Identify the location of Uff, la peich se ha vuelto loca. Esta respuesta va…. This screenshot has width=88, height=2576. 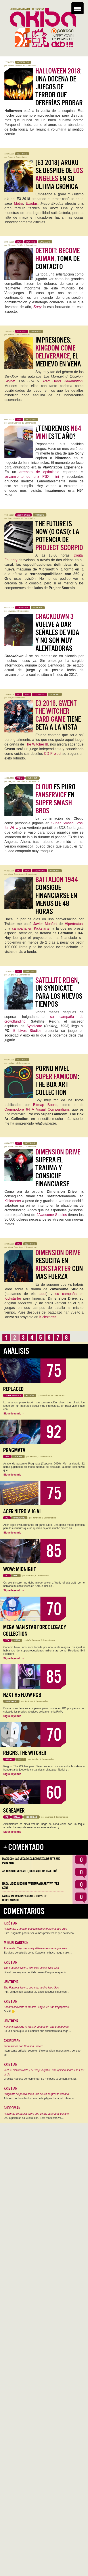
(34, 2117).